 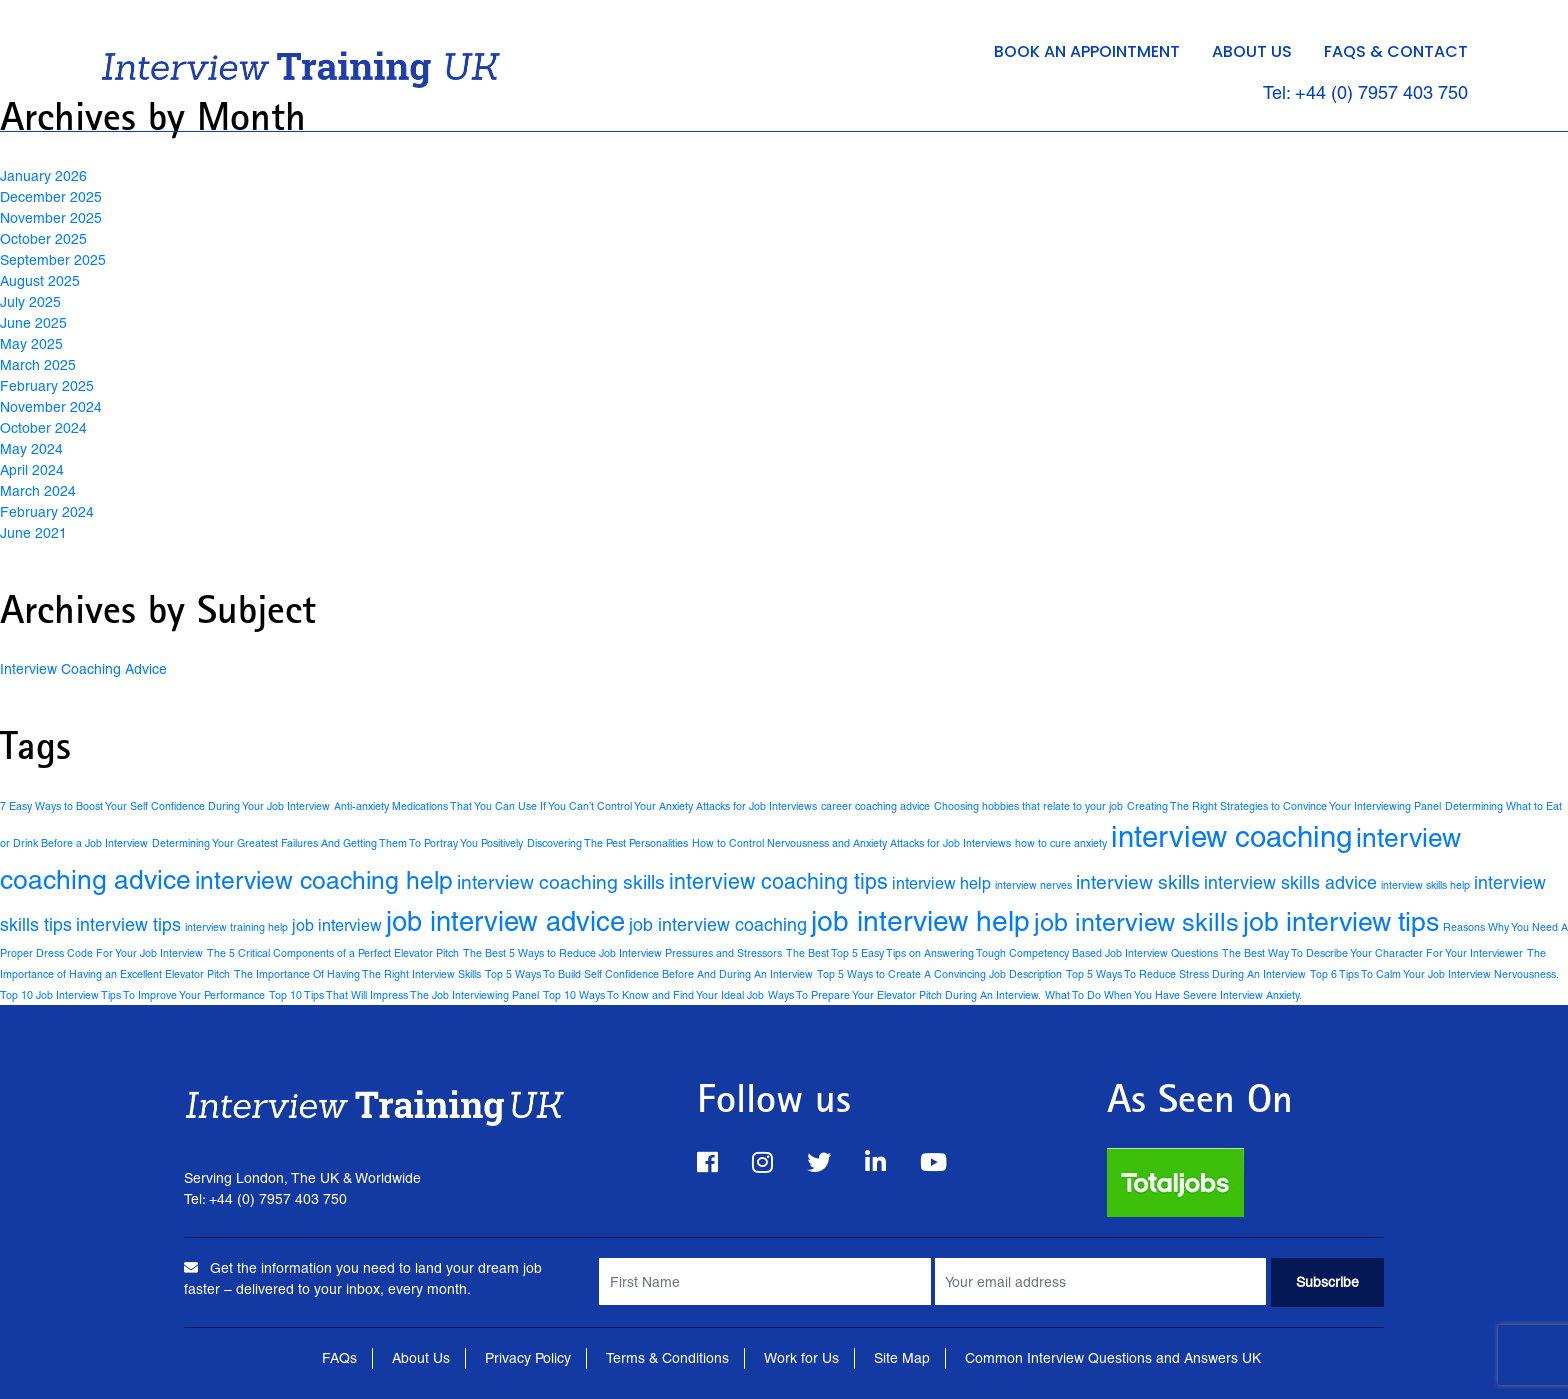 What do you see at coordinates (51, 407) in the screenshot?
I see `November 2024` at bounding box center [51, 407].